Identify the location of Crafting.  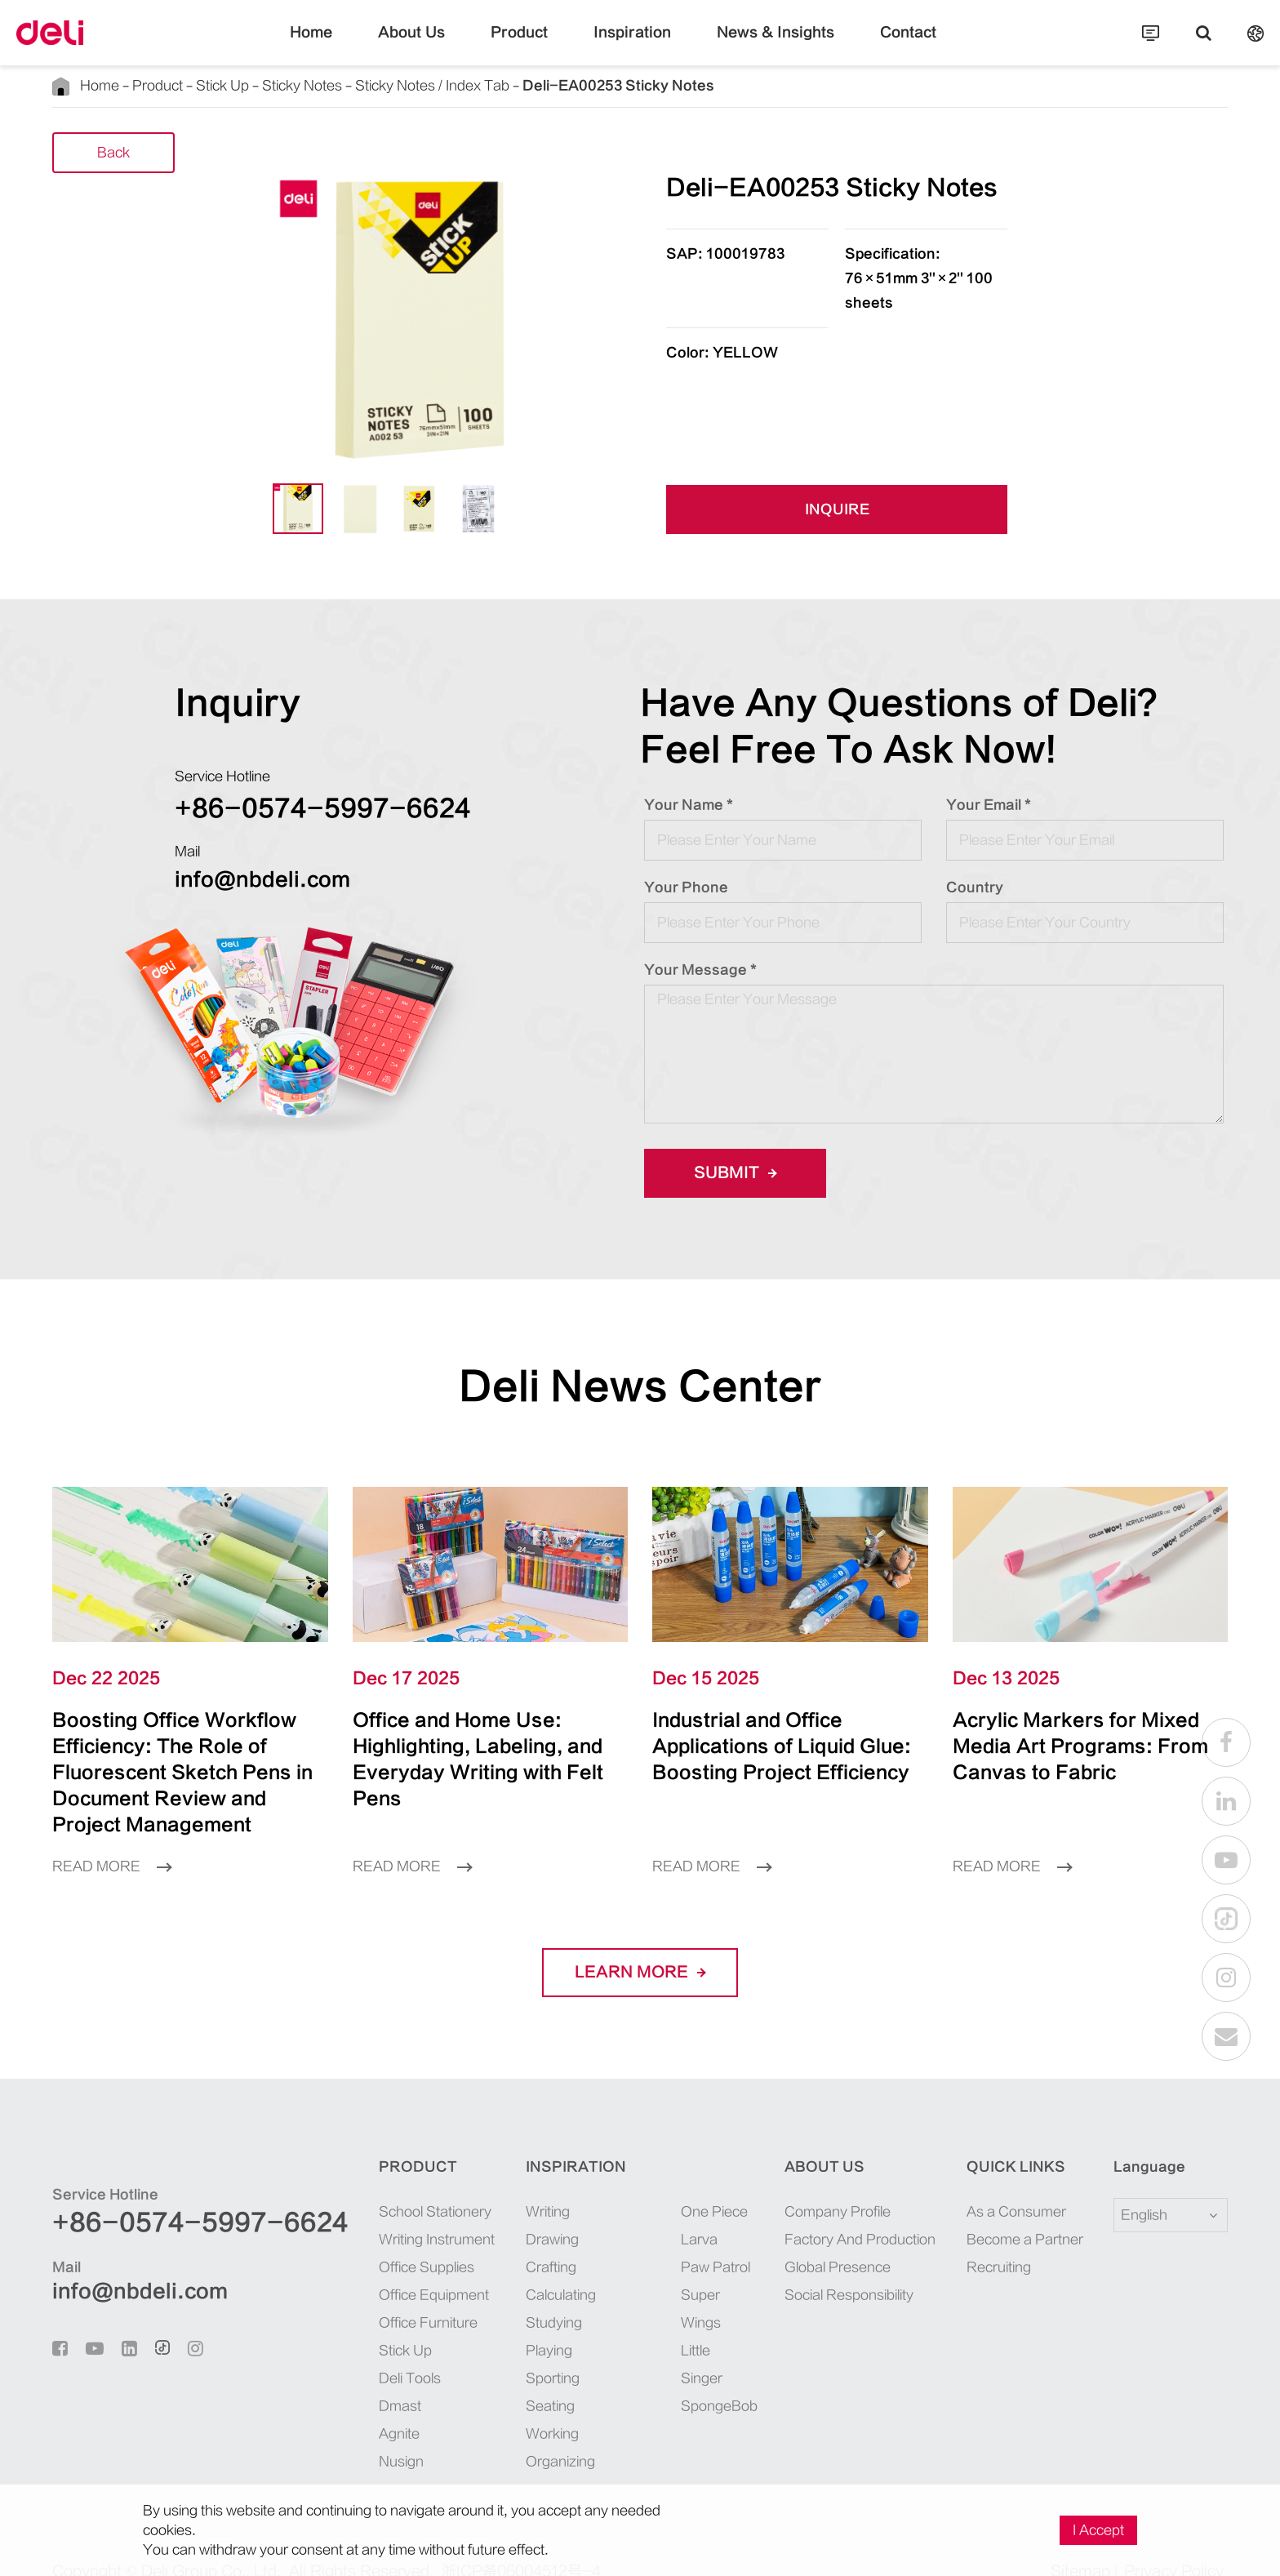
(498, 2241).